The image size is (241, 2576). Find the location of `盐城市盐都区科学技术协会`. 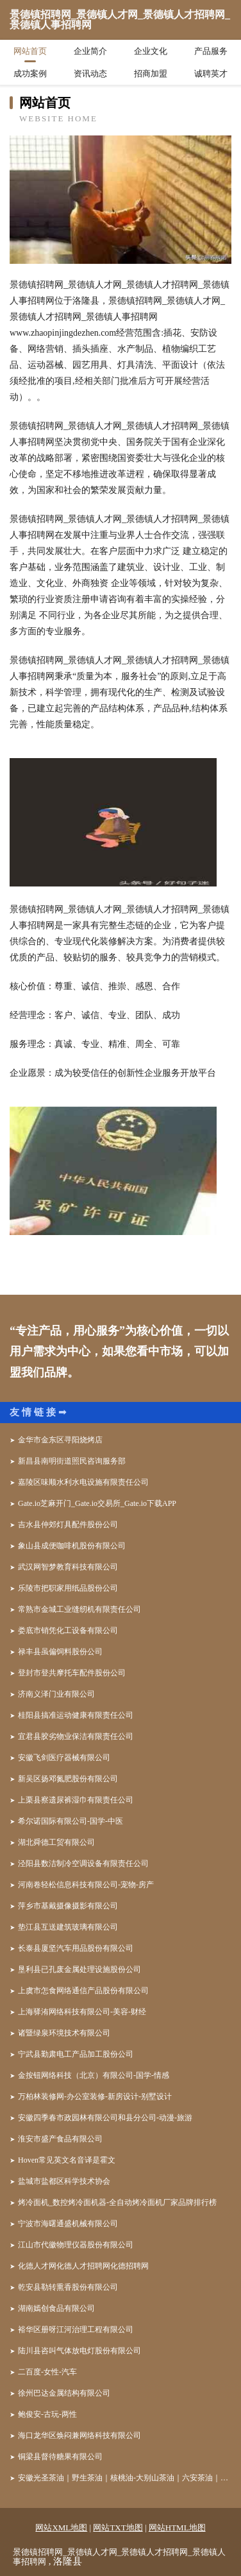

盐城市盐都区科学技术协会 is located at coordinates (64, 2181).